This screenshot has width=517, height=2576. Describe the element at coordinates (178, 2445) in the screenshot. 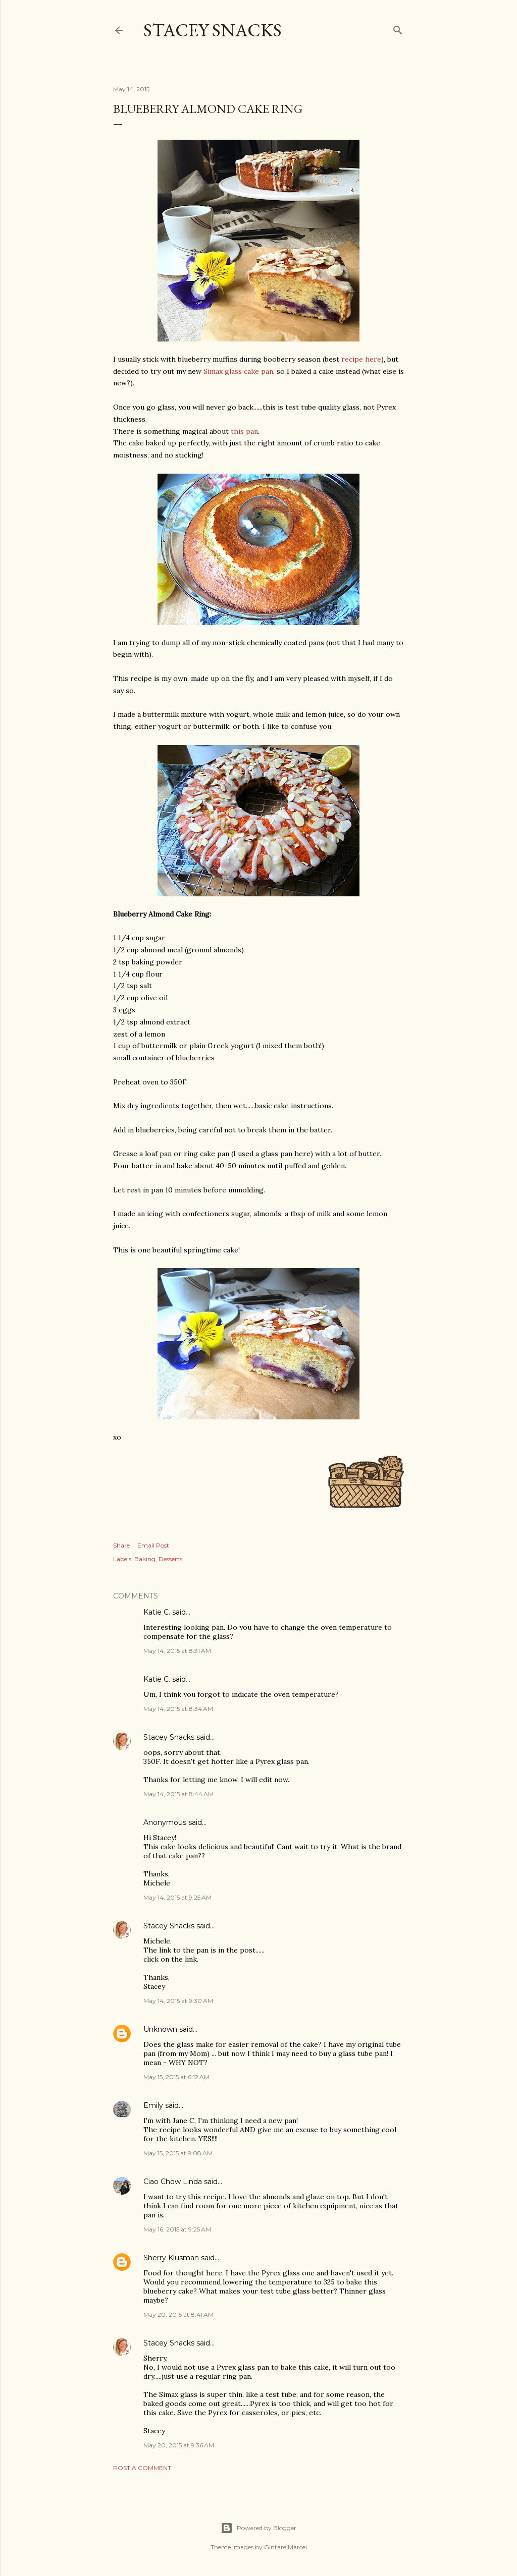

I see `May 20, 2015 at 9:36 AM` at that location.